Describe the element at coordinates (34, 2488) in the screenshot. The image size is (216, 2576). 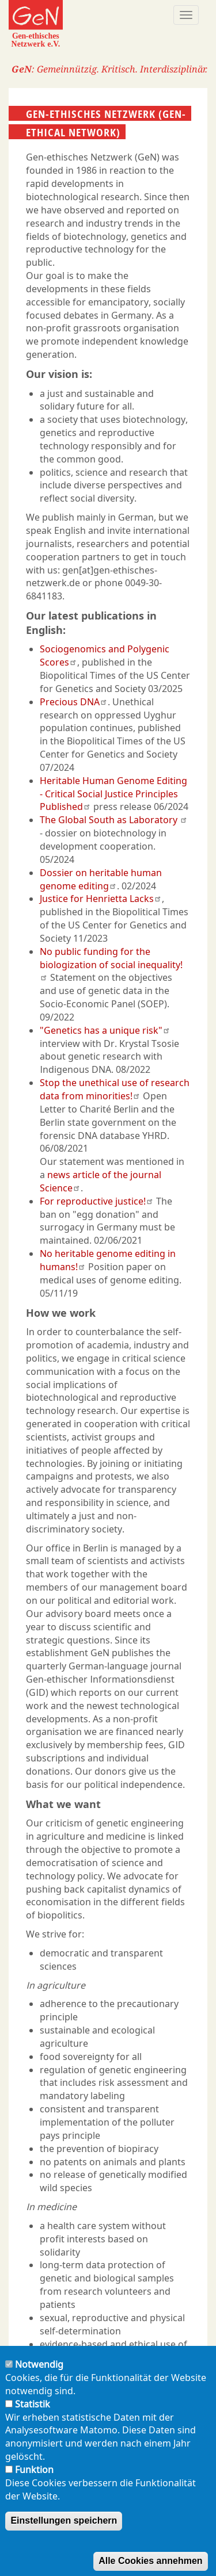
I see `Funktion` at that location.